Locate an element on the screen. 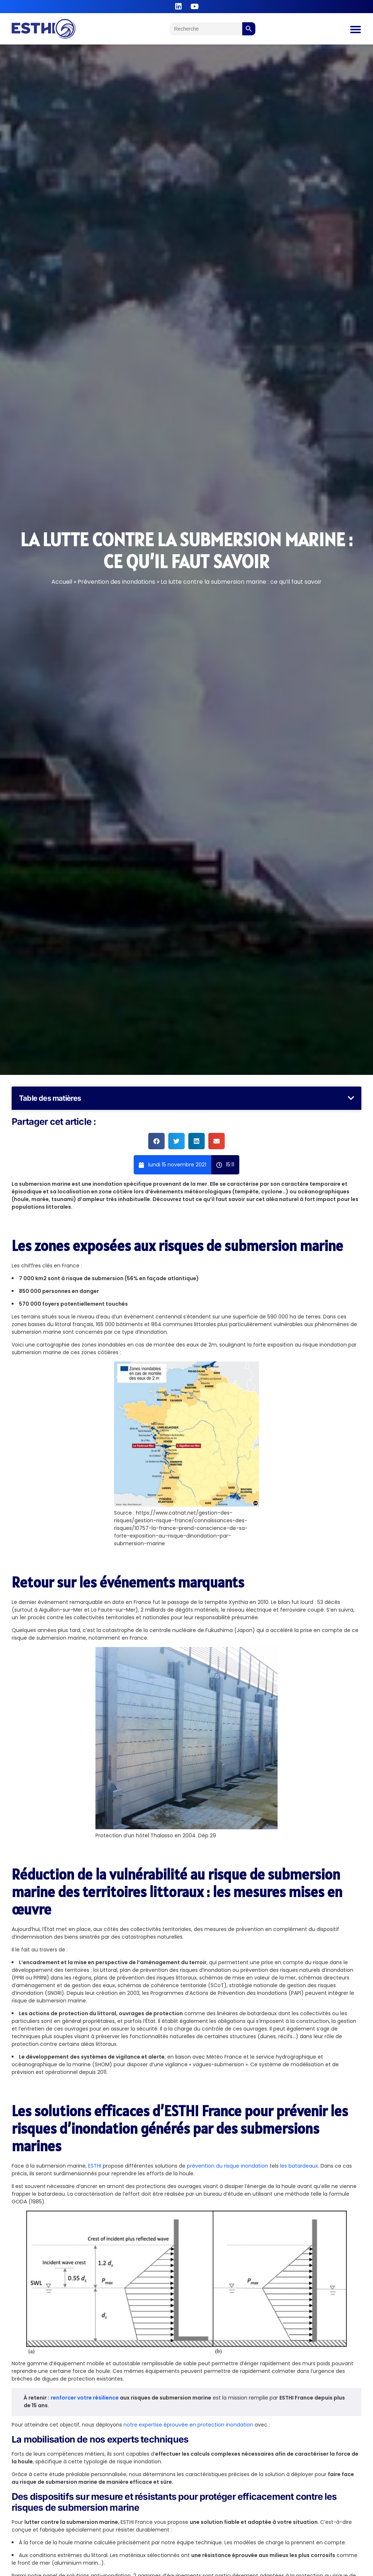 Image resolution: width=373 pixels, height=2576 pixels. ESTHI is located at coordinates (94, 2165).